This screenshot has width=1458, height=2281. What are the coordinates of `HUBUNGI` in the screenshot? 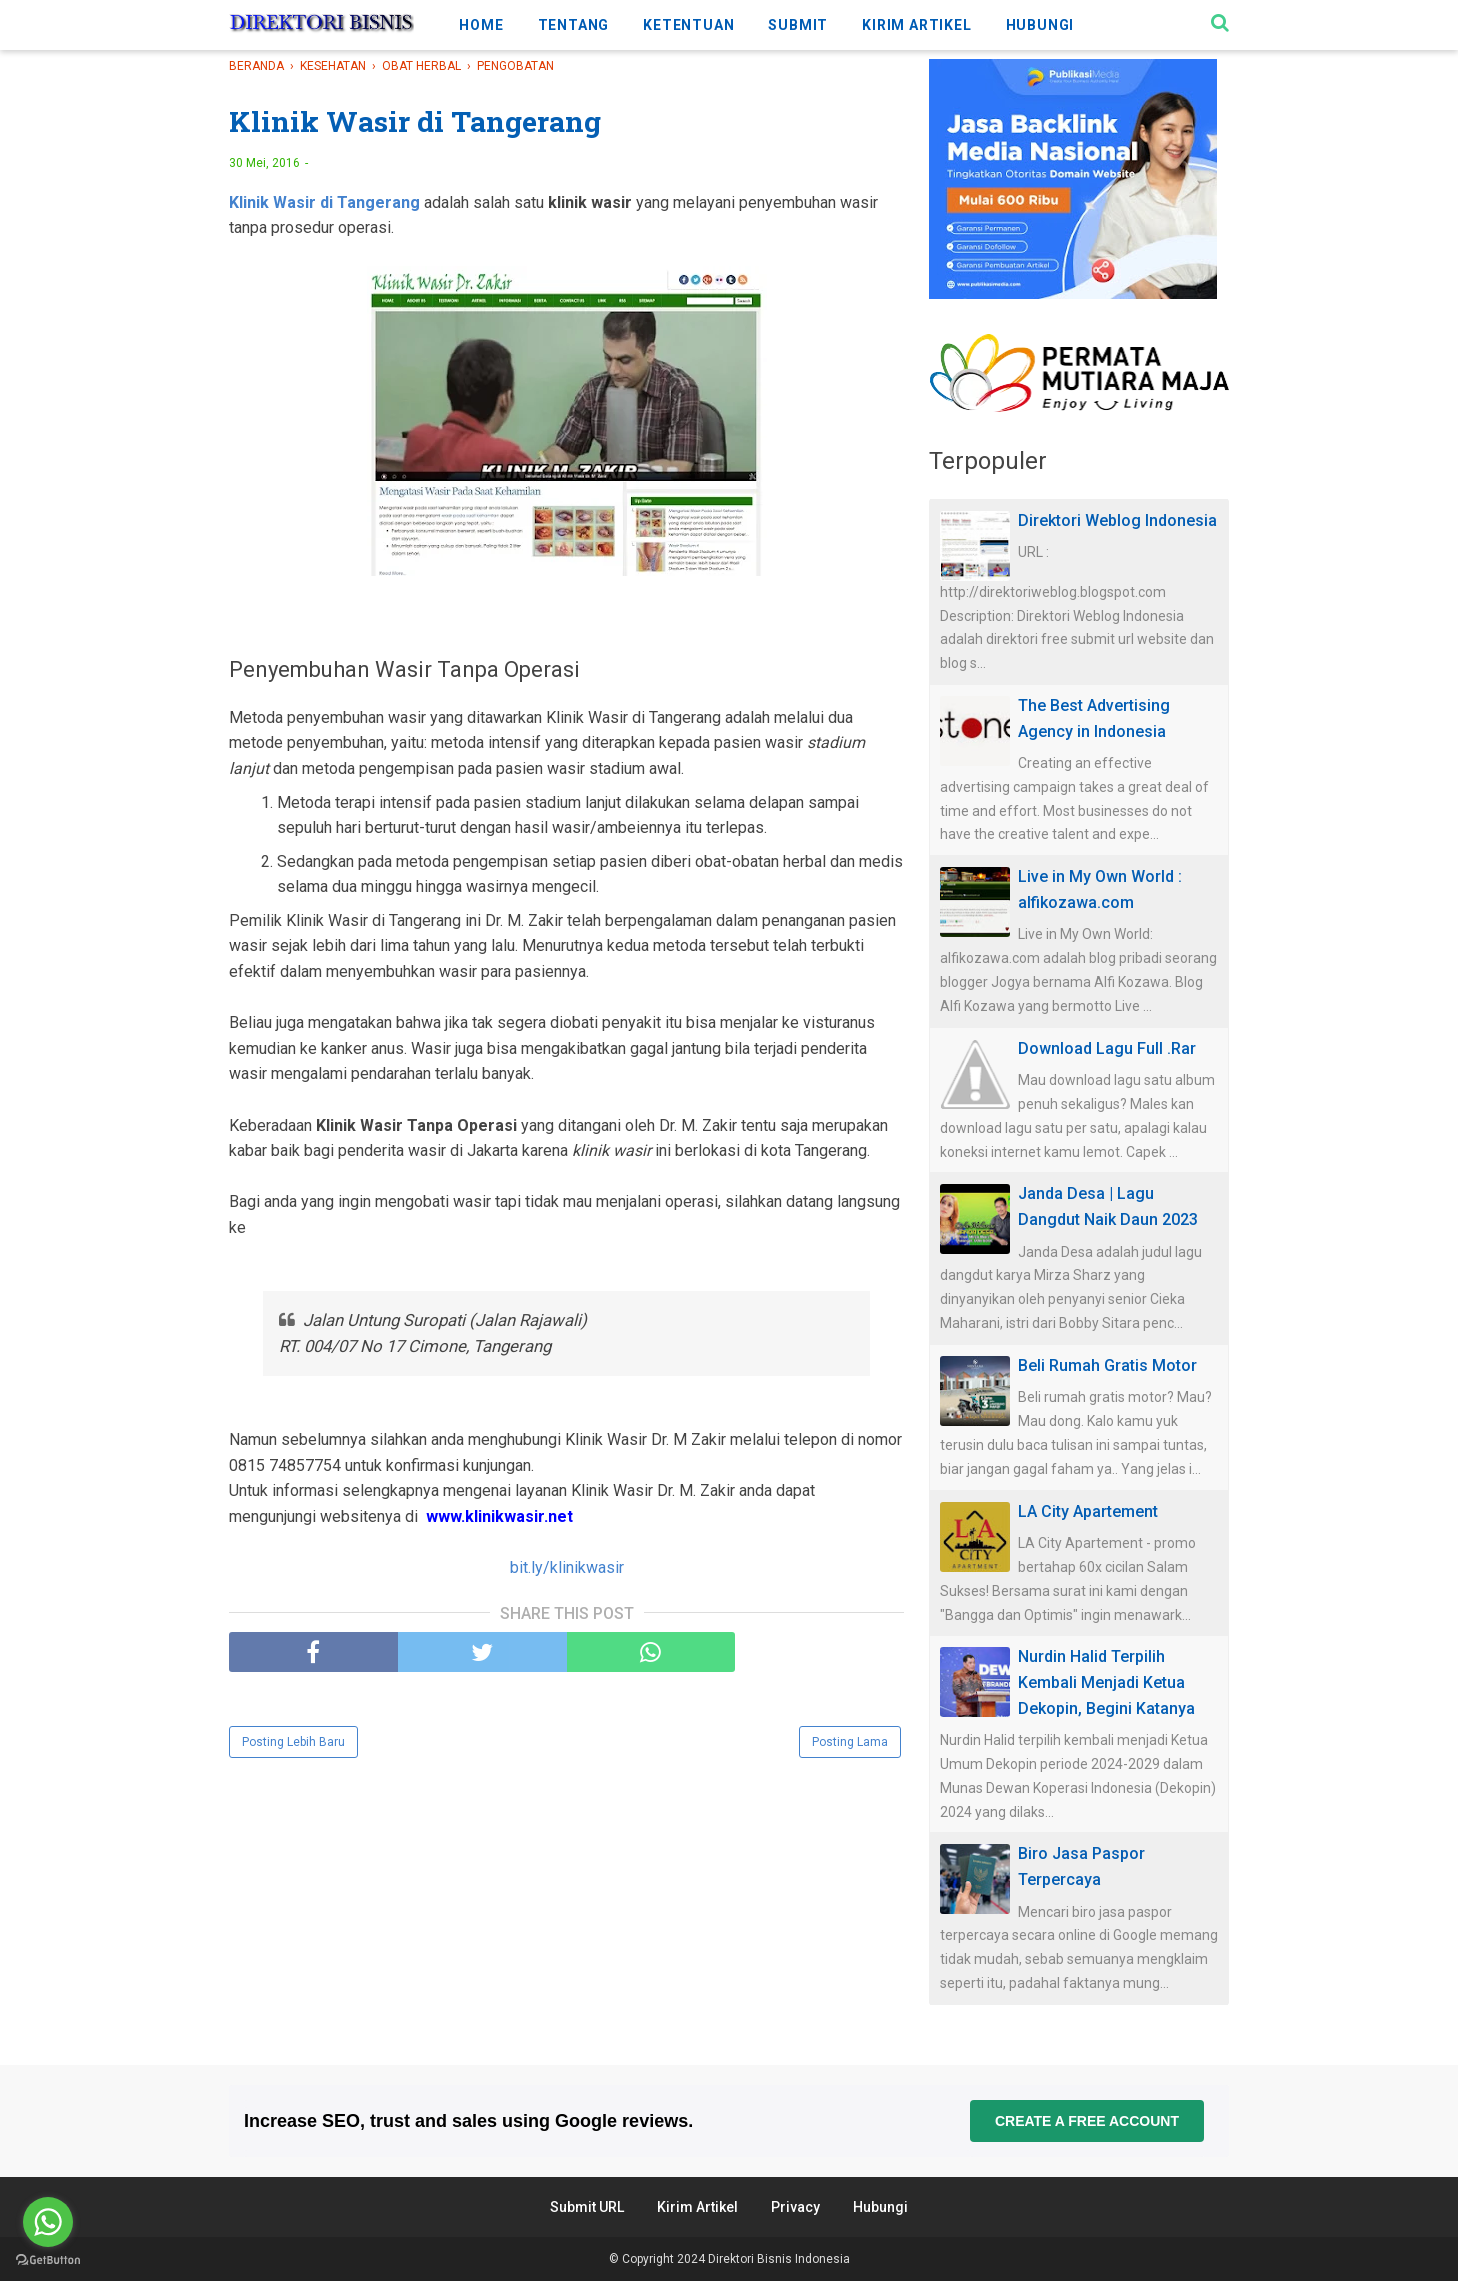 It's located at (1040, 25).